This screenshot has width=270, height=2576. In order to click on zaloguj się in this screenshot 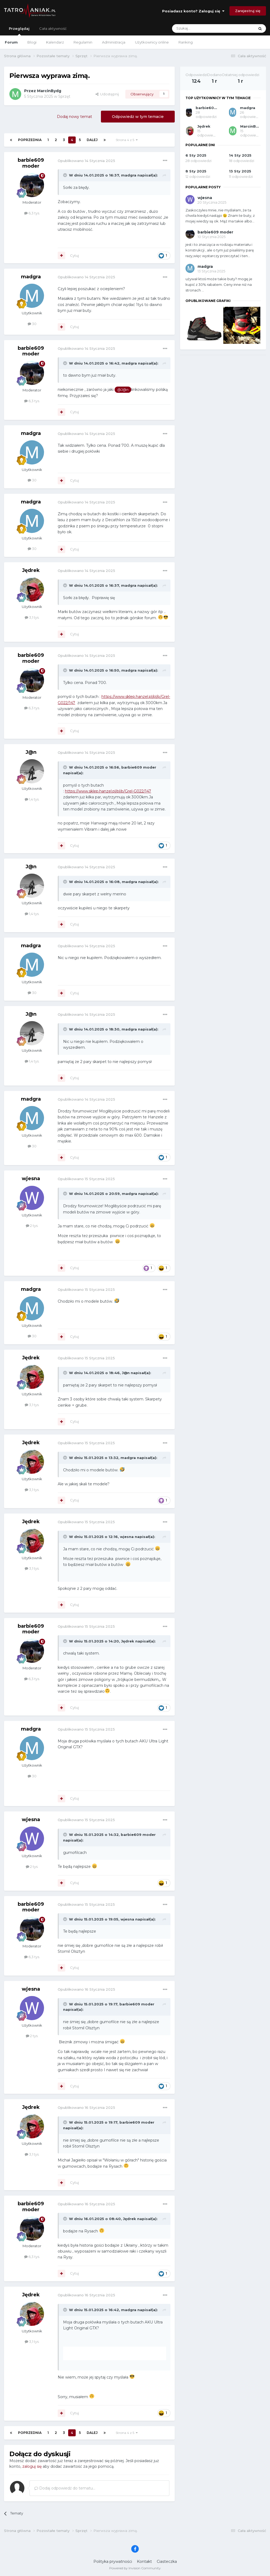, I will do `click(32, 2466)`.